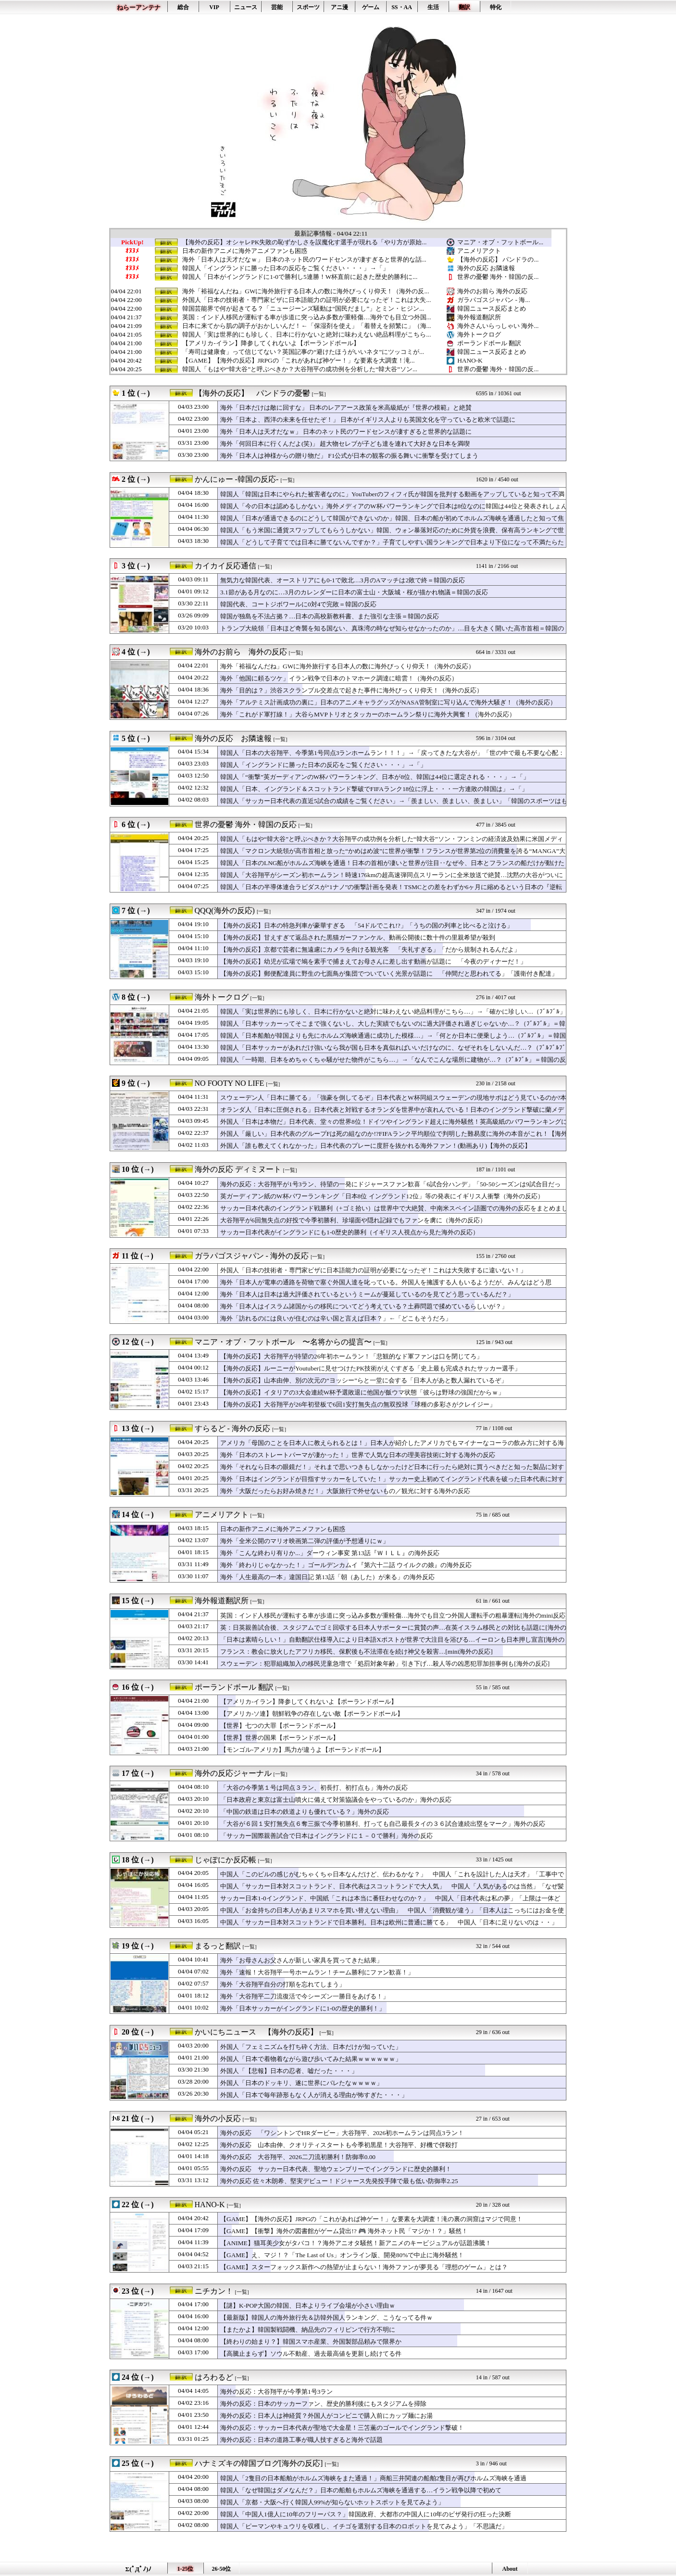 The width and height of the screenshot is (676, 2576). Describe the element at coordinates (214, 7) in the screenshot. I see `VIP` at that location.